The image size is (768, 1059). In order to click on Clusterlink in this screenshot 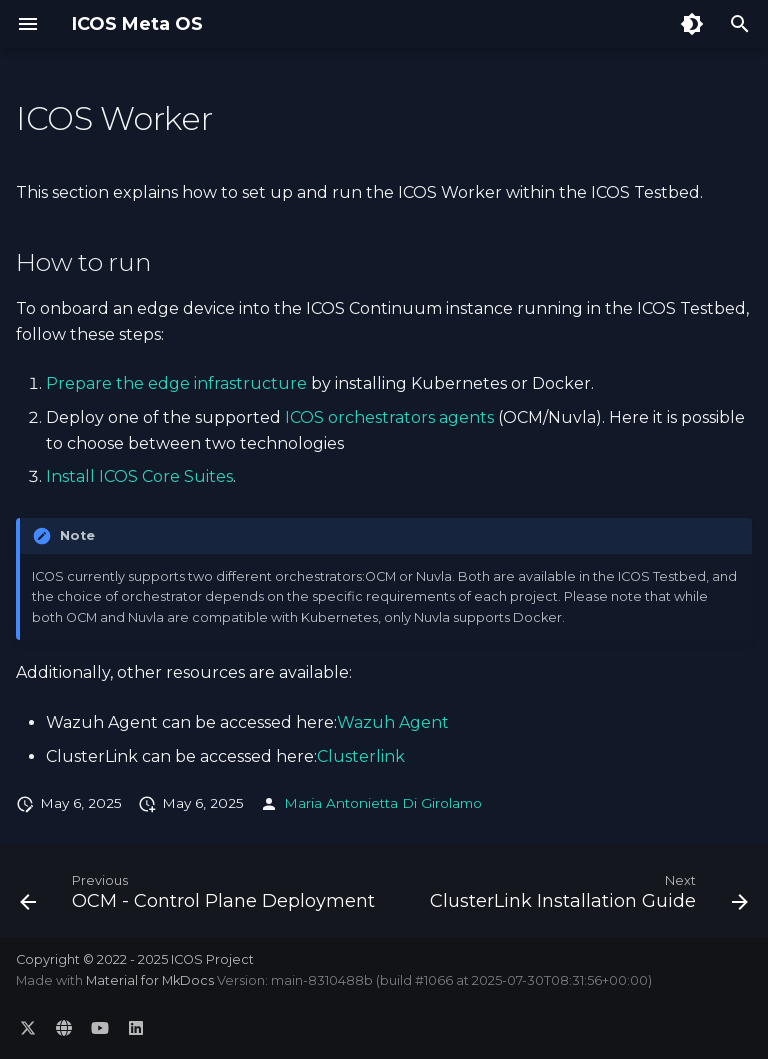, I will do `click(361, 756)`.